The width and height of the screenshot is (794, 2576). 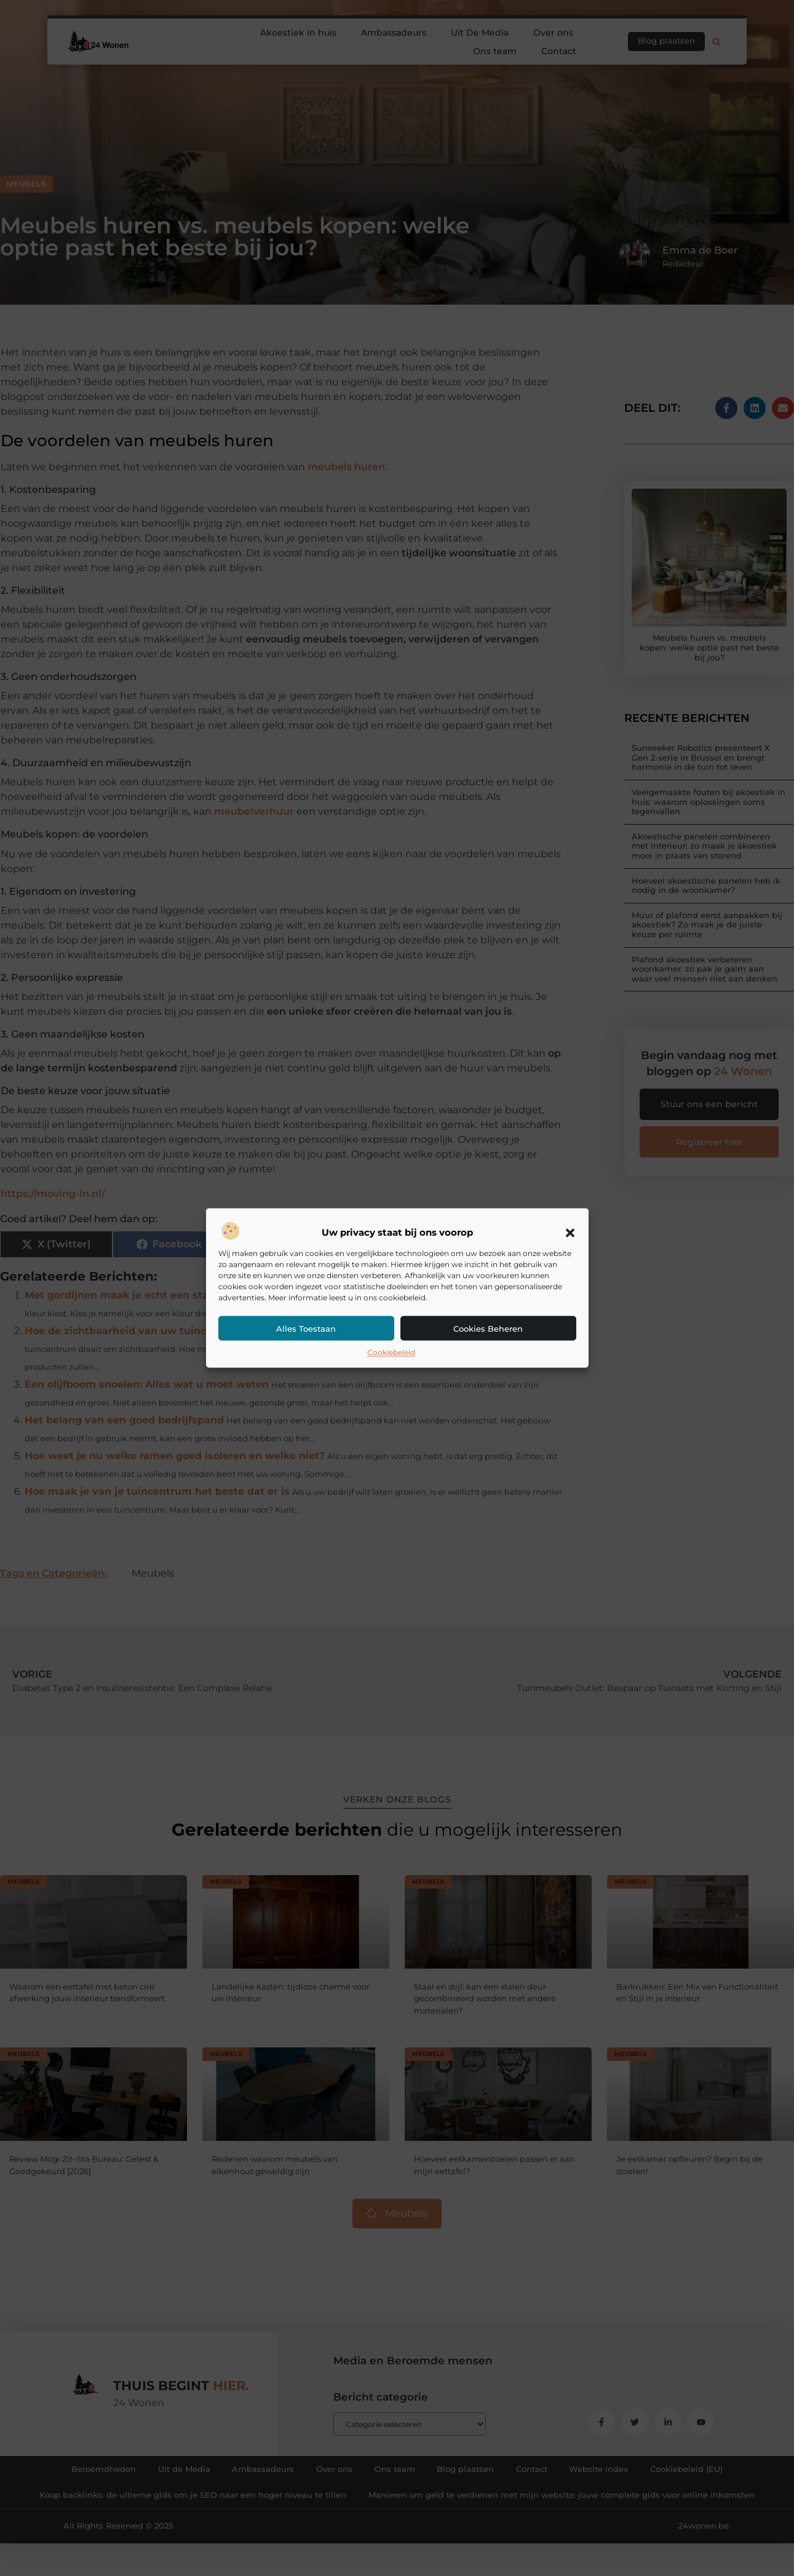 What do you see at coordinates (570, 1233) in the screenshot?
I see `[button]` at bounding box center [570, 1233].